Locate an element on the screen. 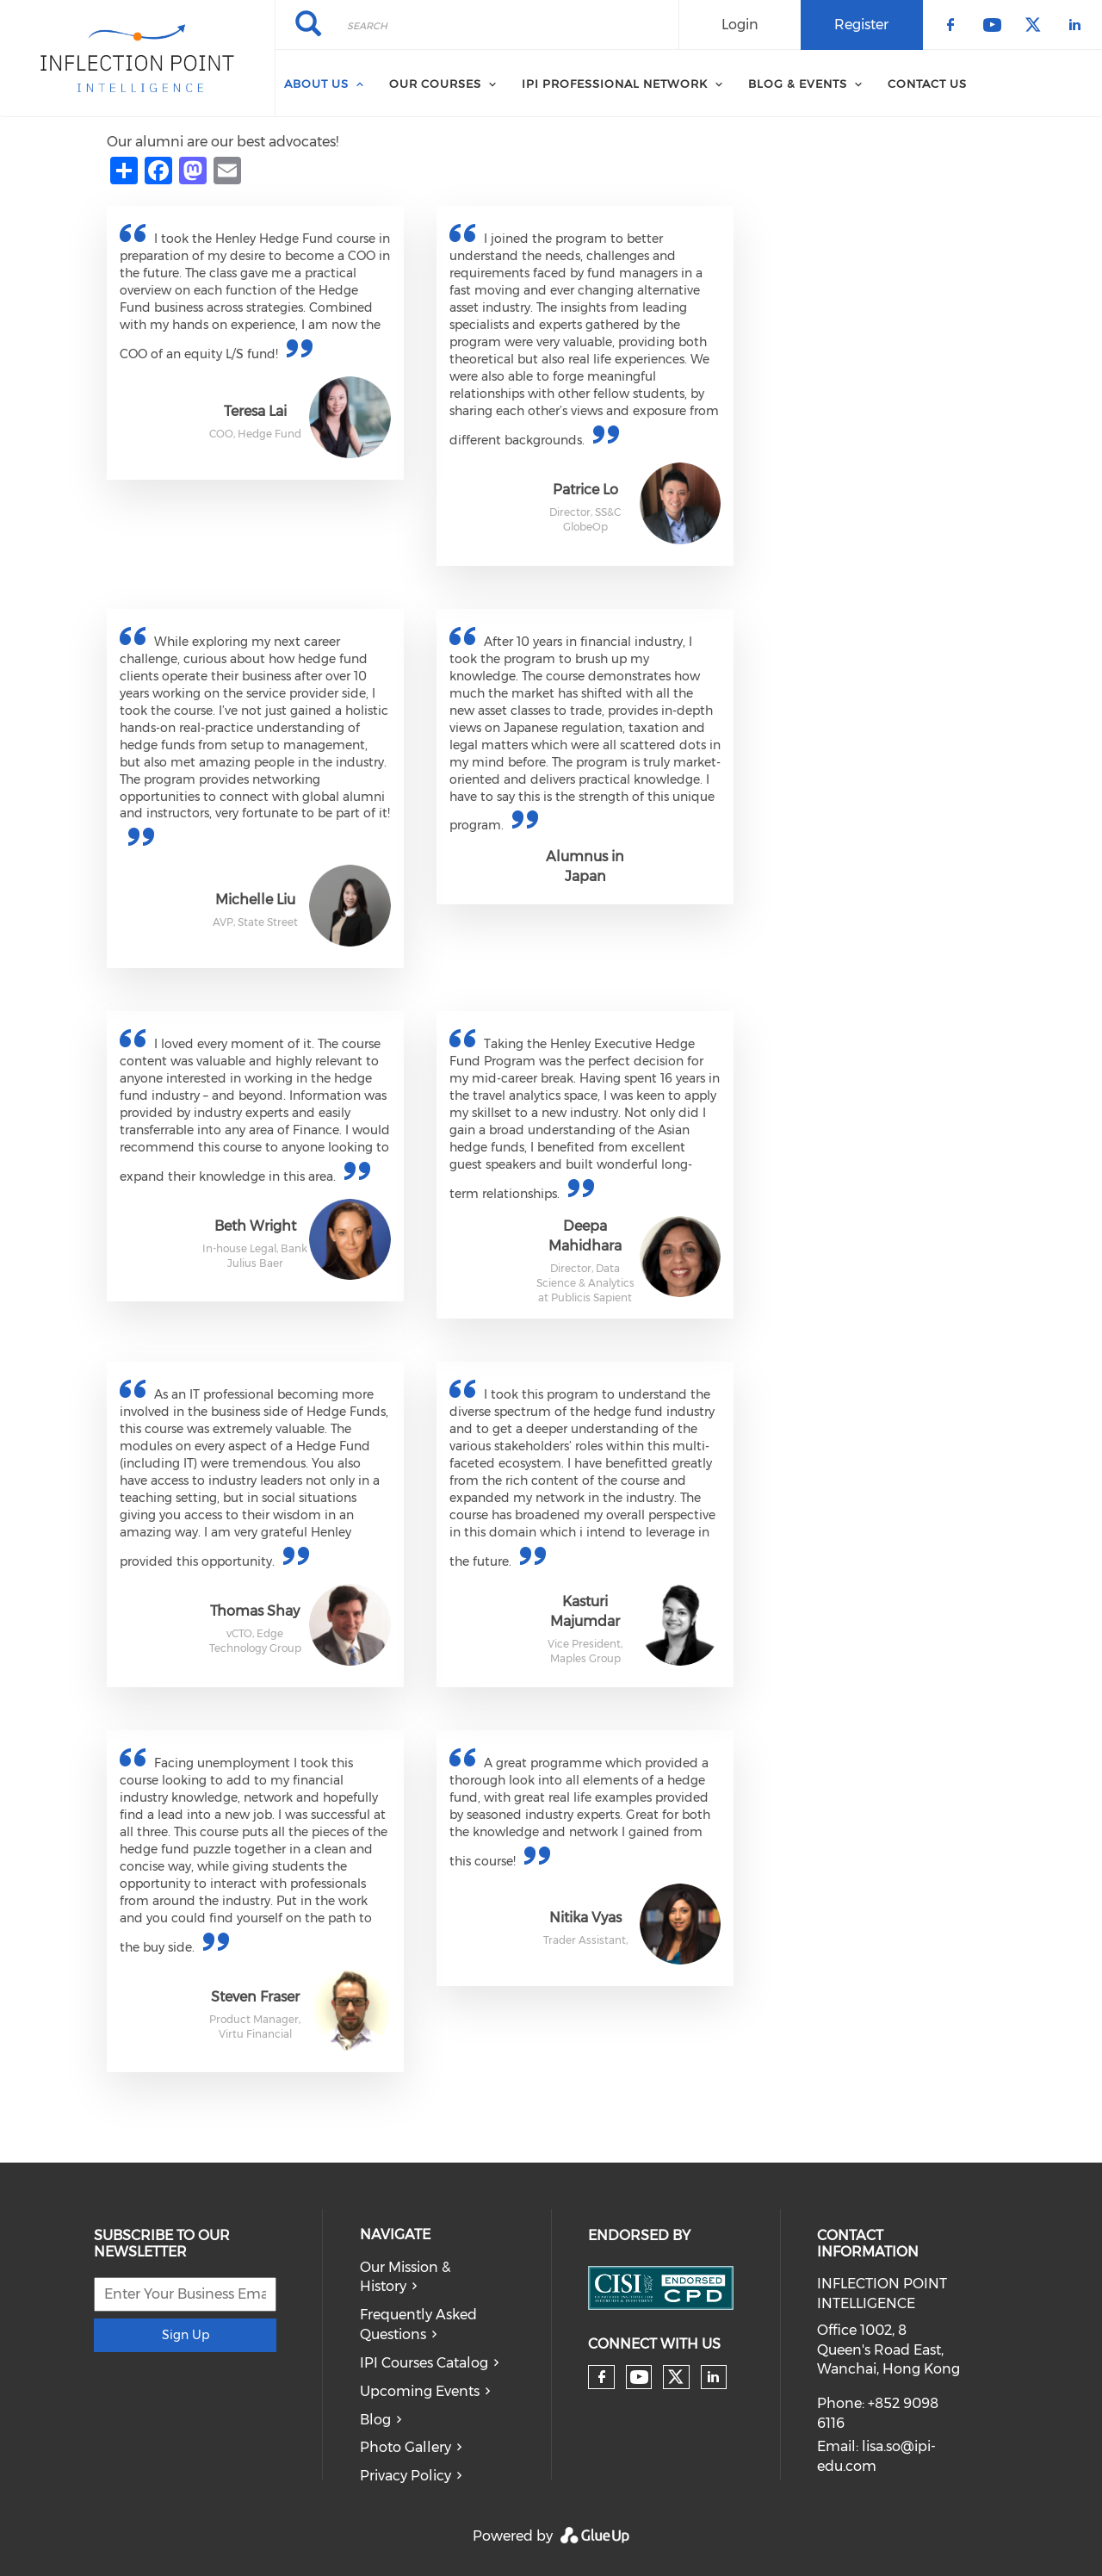 Image resolution: width=1102 pixels, height=2576 pixels. Privacy Policy is located at coordinates (405, 2475).